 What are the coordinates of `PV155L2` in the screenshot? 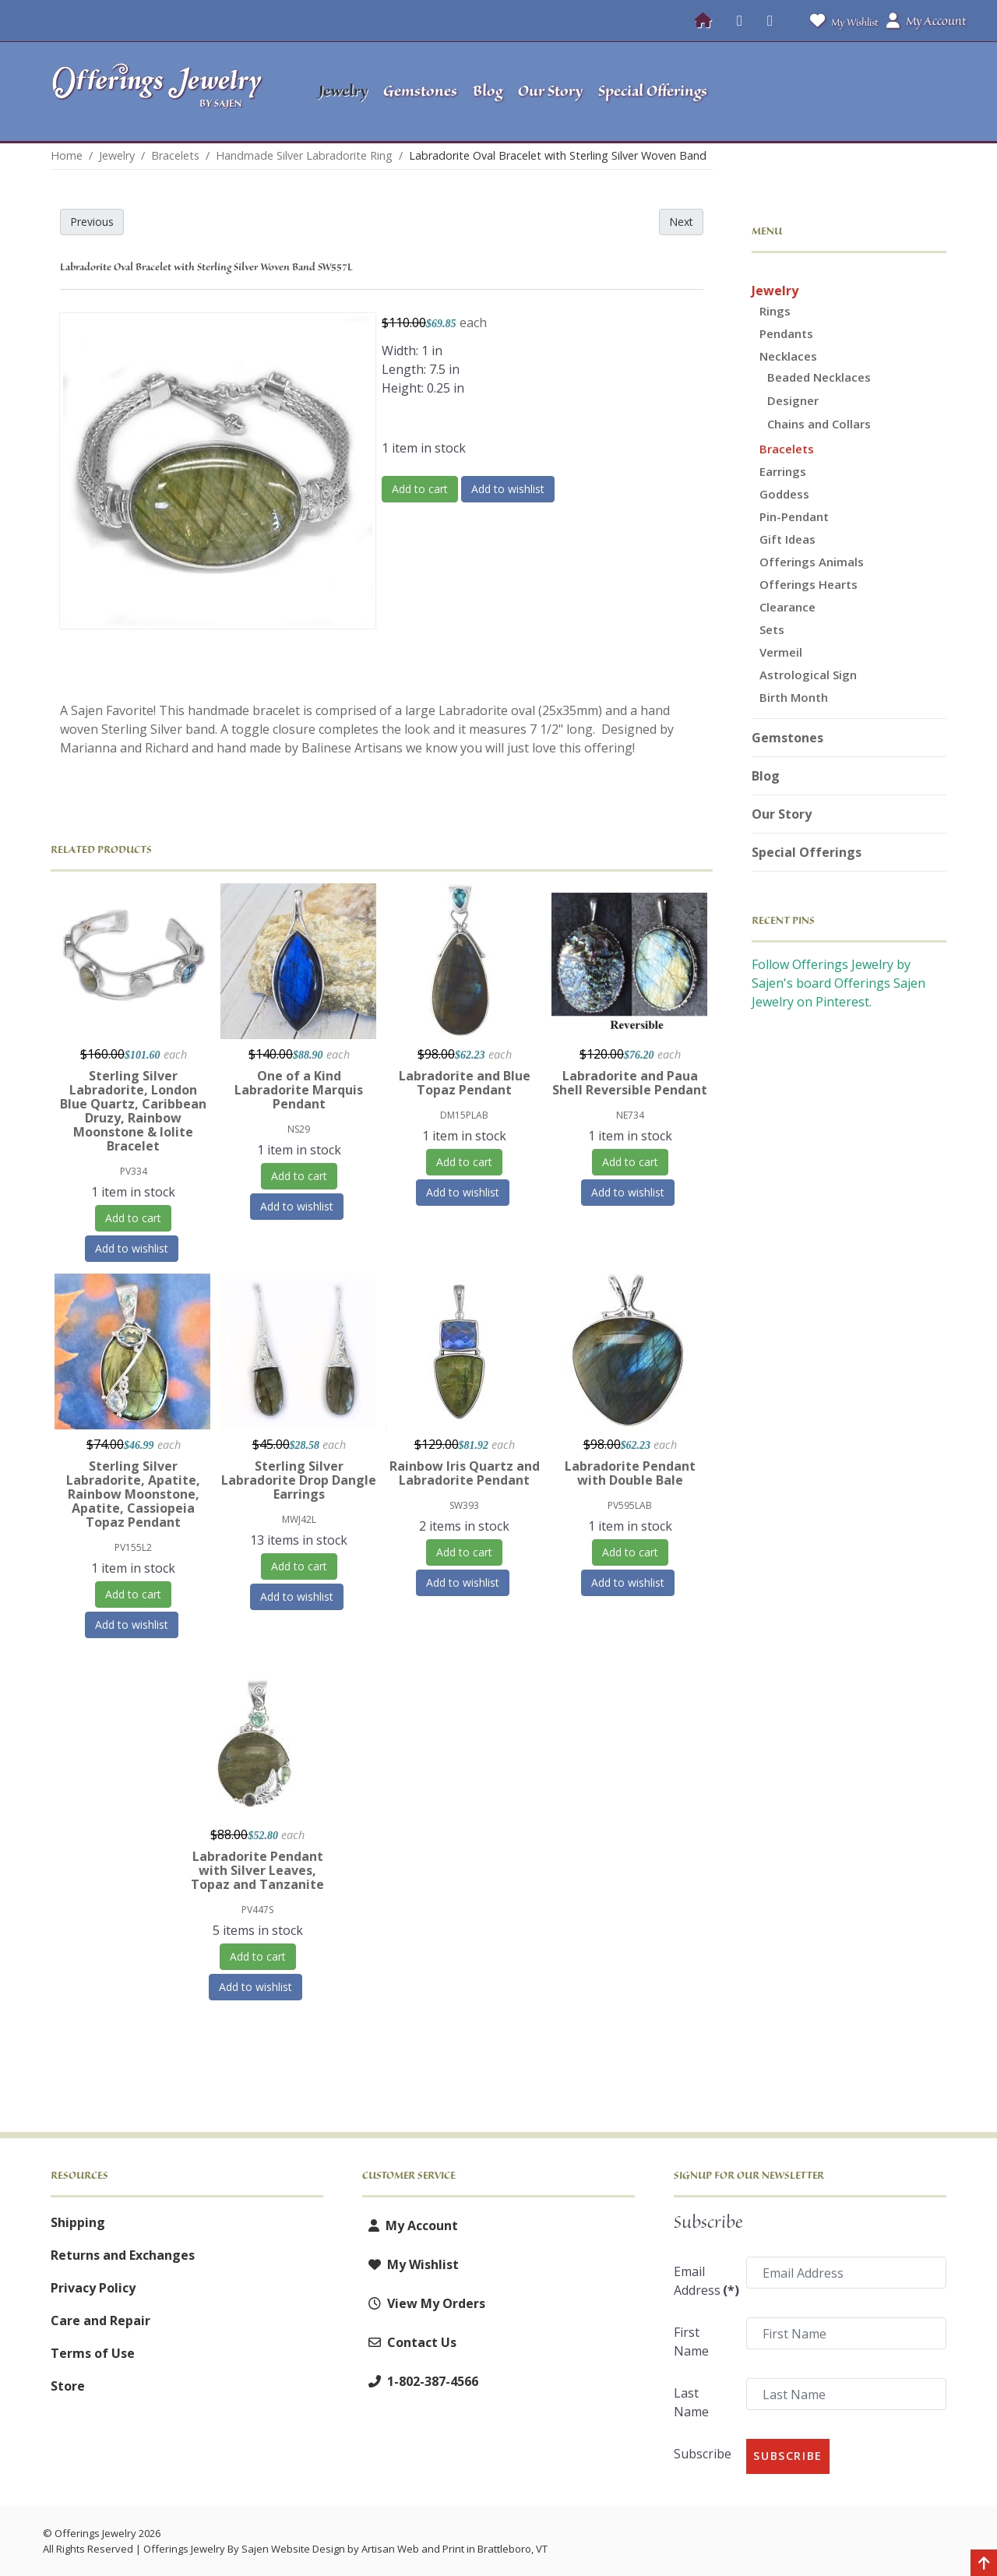 It's located at (133, 1547).